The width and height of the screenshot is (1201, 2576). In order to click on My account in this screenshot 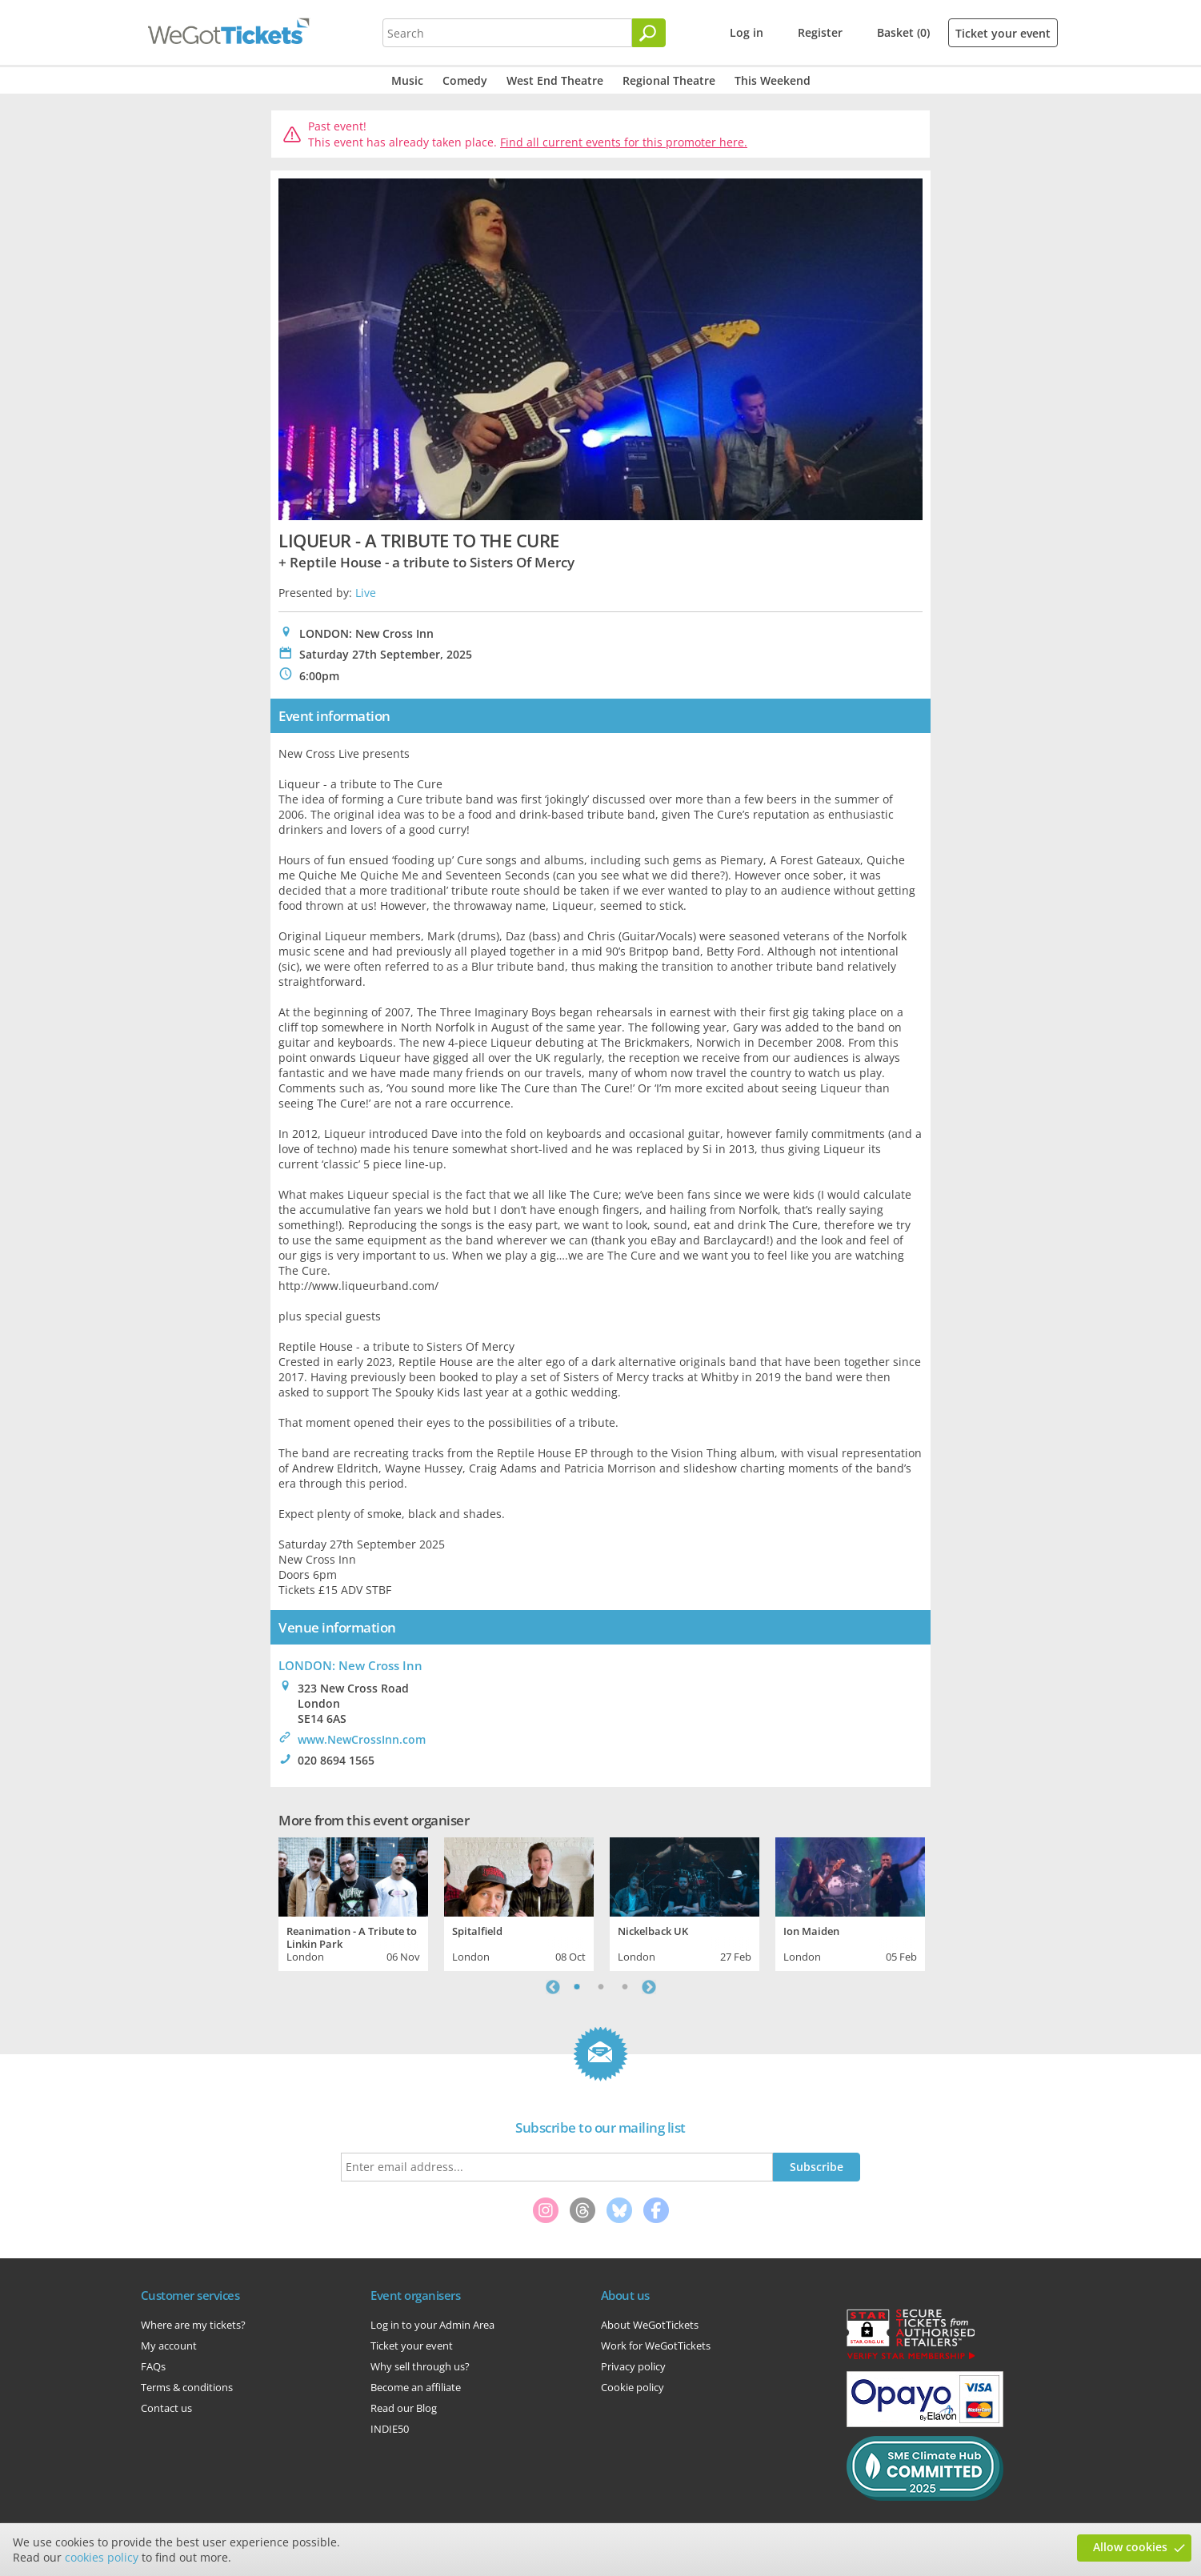, I will do `click(169, 2345)`.